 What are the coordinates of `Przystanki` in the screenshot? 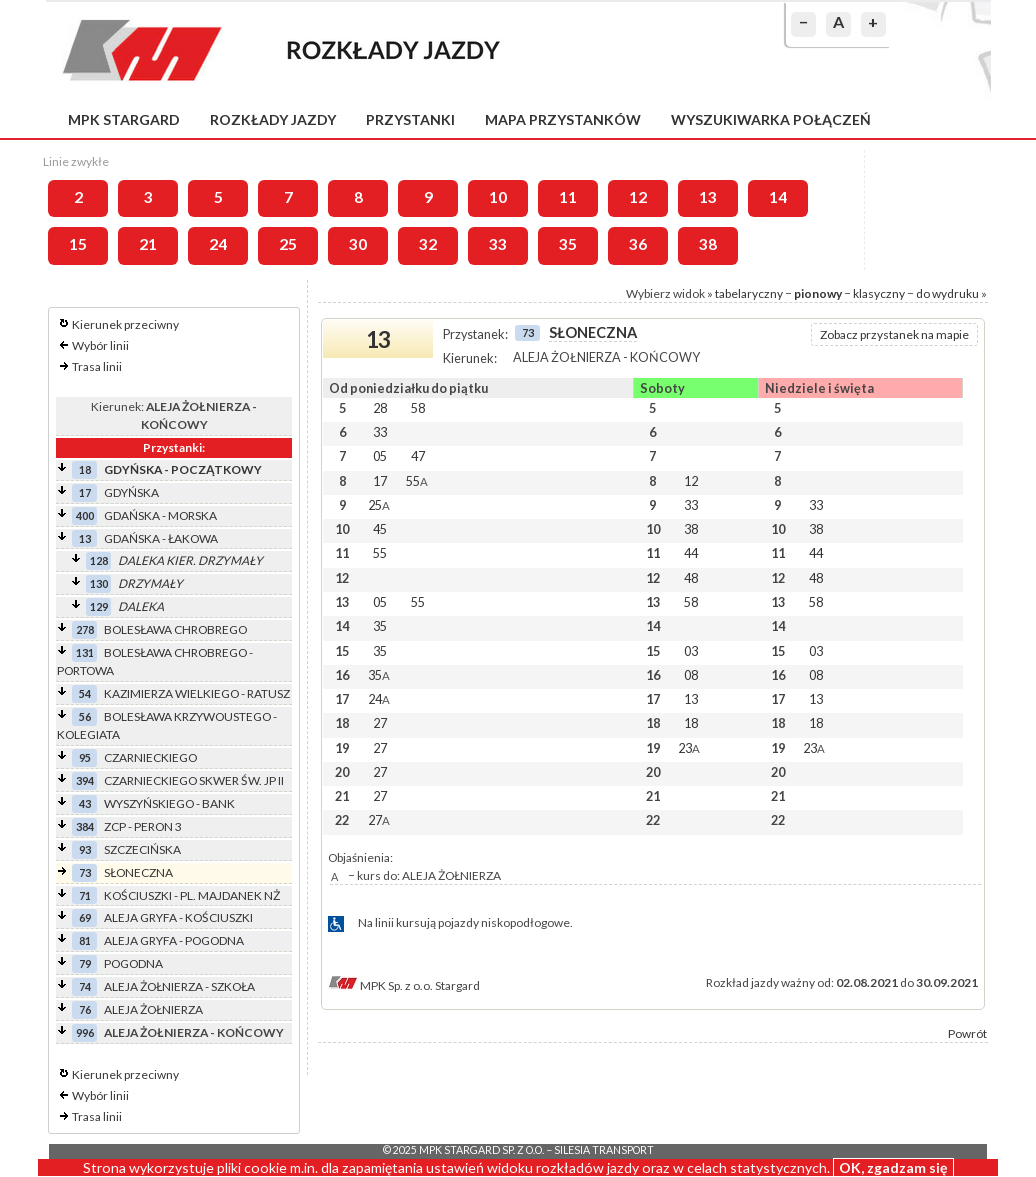 It's located at (410, 119).